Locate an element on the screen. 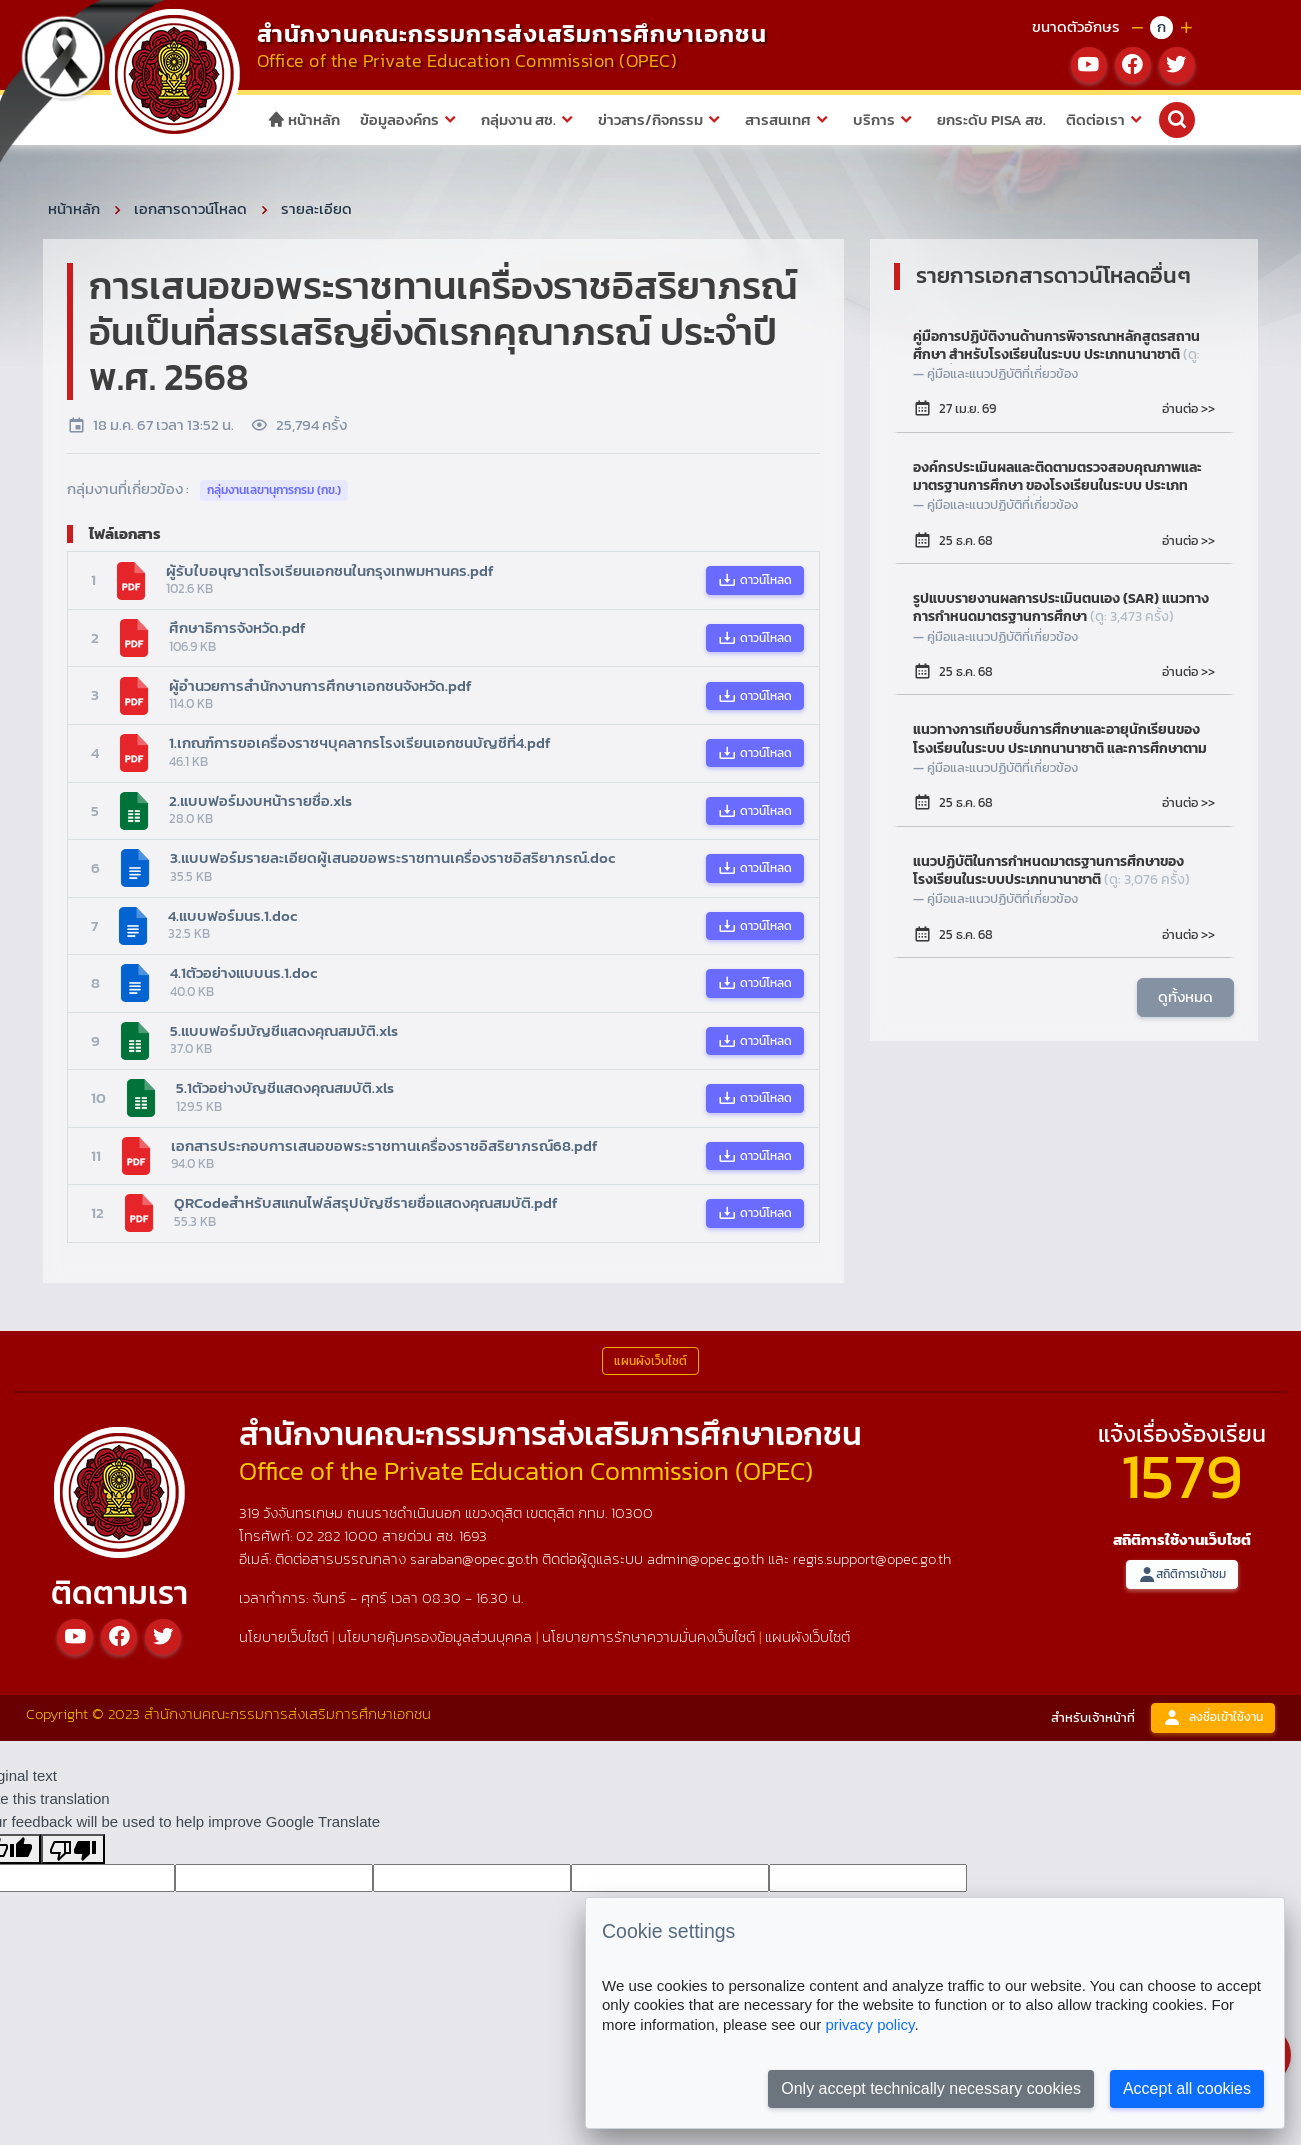 Image resolution: width=1301 pixels, height=2145 pixels. แนวปฏิบัติในการกำหนดมาตรฐานการศึกษาของโรงเรียนในระบบประเภทนานาชาติ is located at coordinates (1051, 871).